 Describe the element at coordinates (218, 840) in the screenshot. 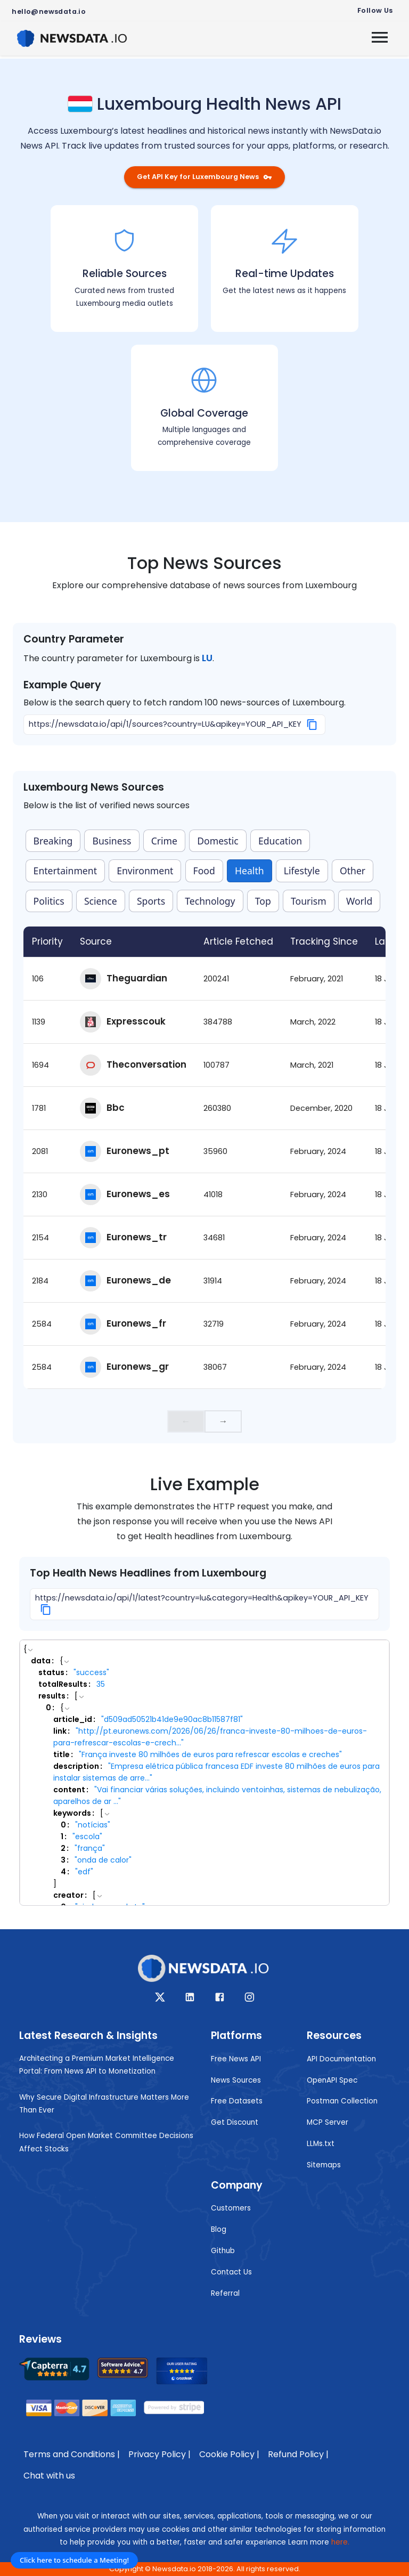

I see `Domestic` at that location.